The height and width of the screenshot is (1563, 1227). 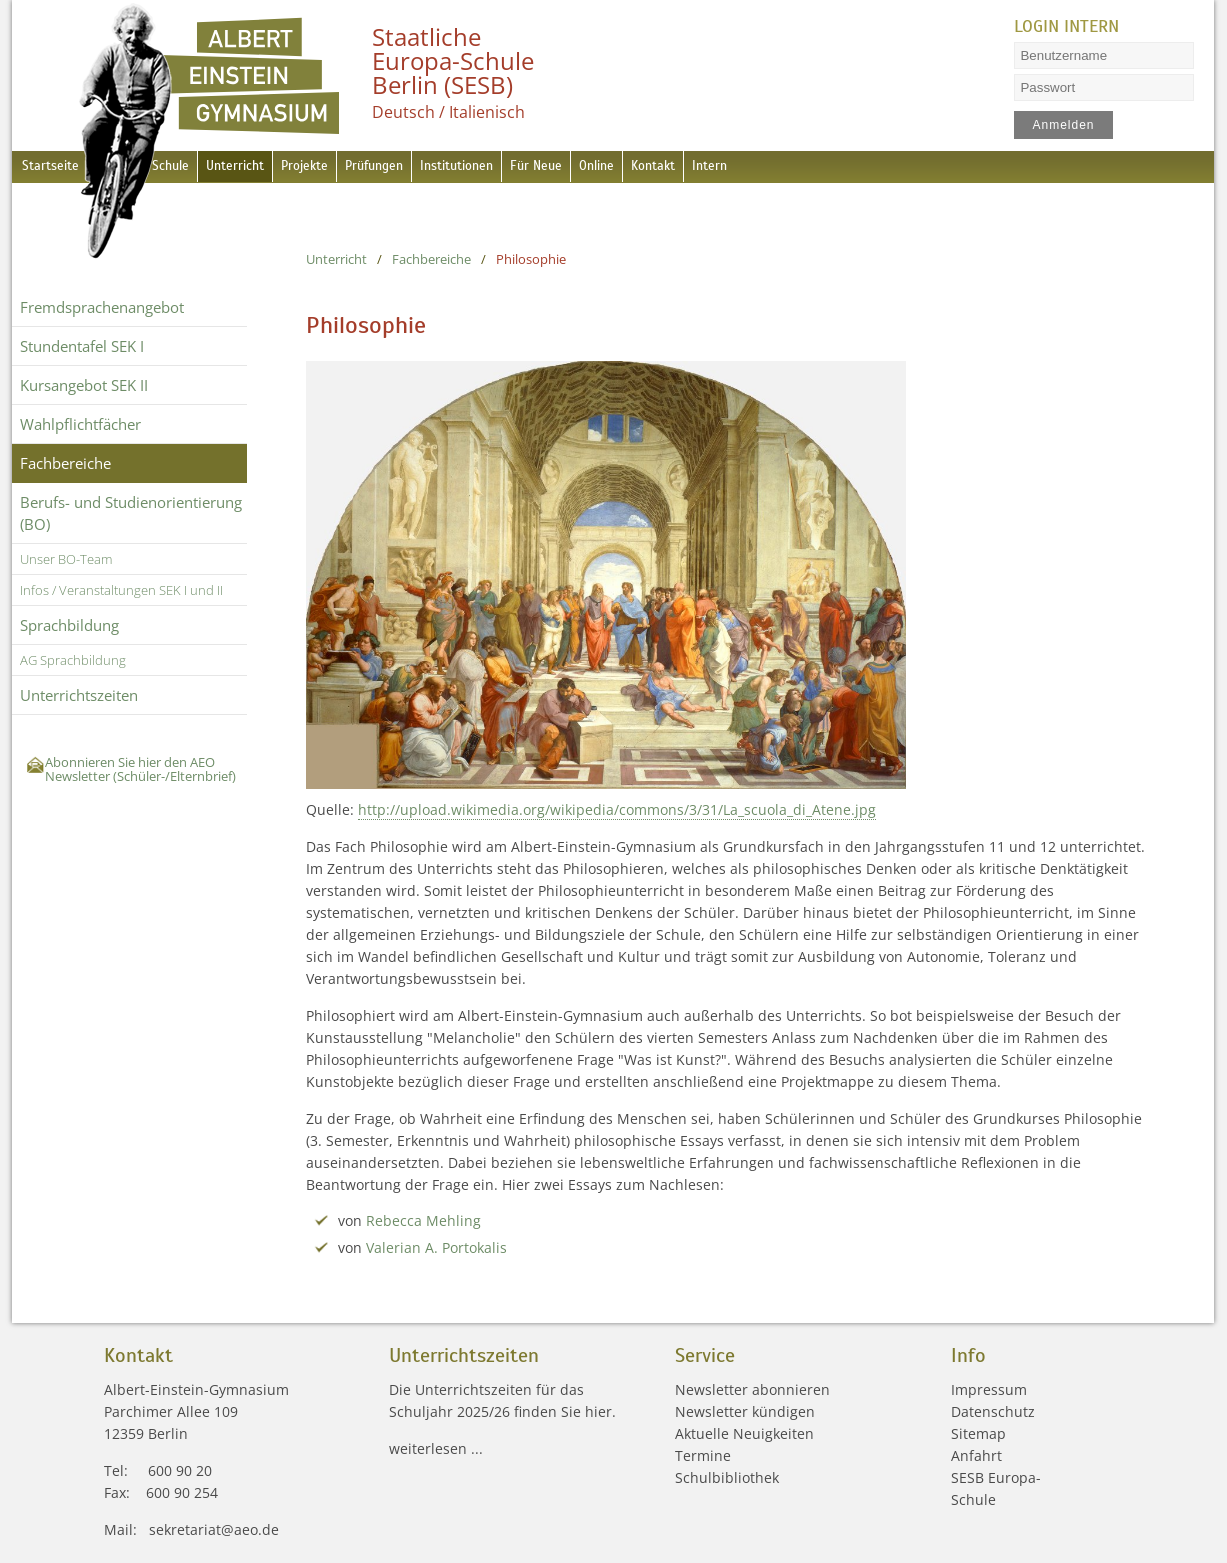 I want to click on Prüfungen, so click(x=426, y=169).